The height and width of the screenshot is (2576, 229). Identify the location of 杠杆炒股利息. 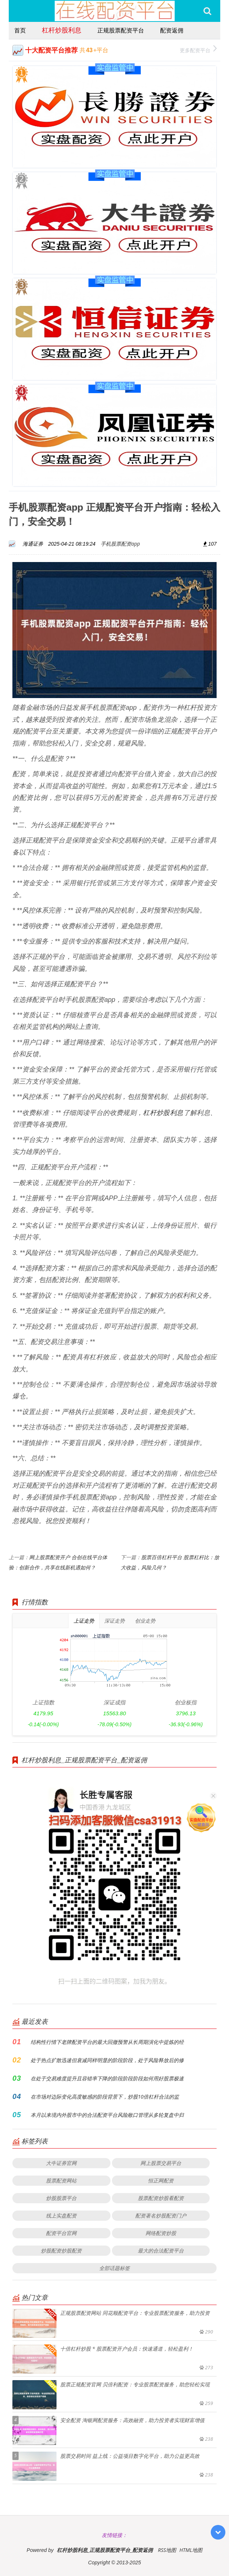
(61, 30).